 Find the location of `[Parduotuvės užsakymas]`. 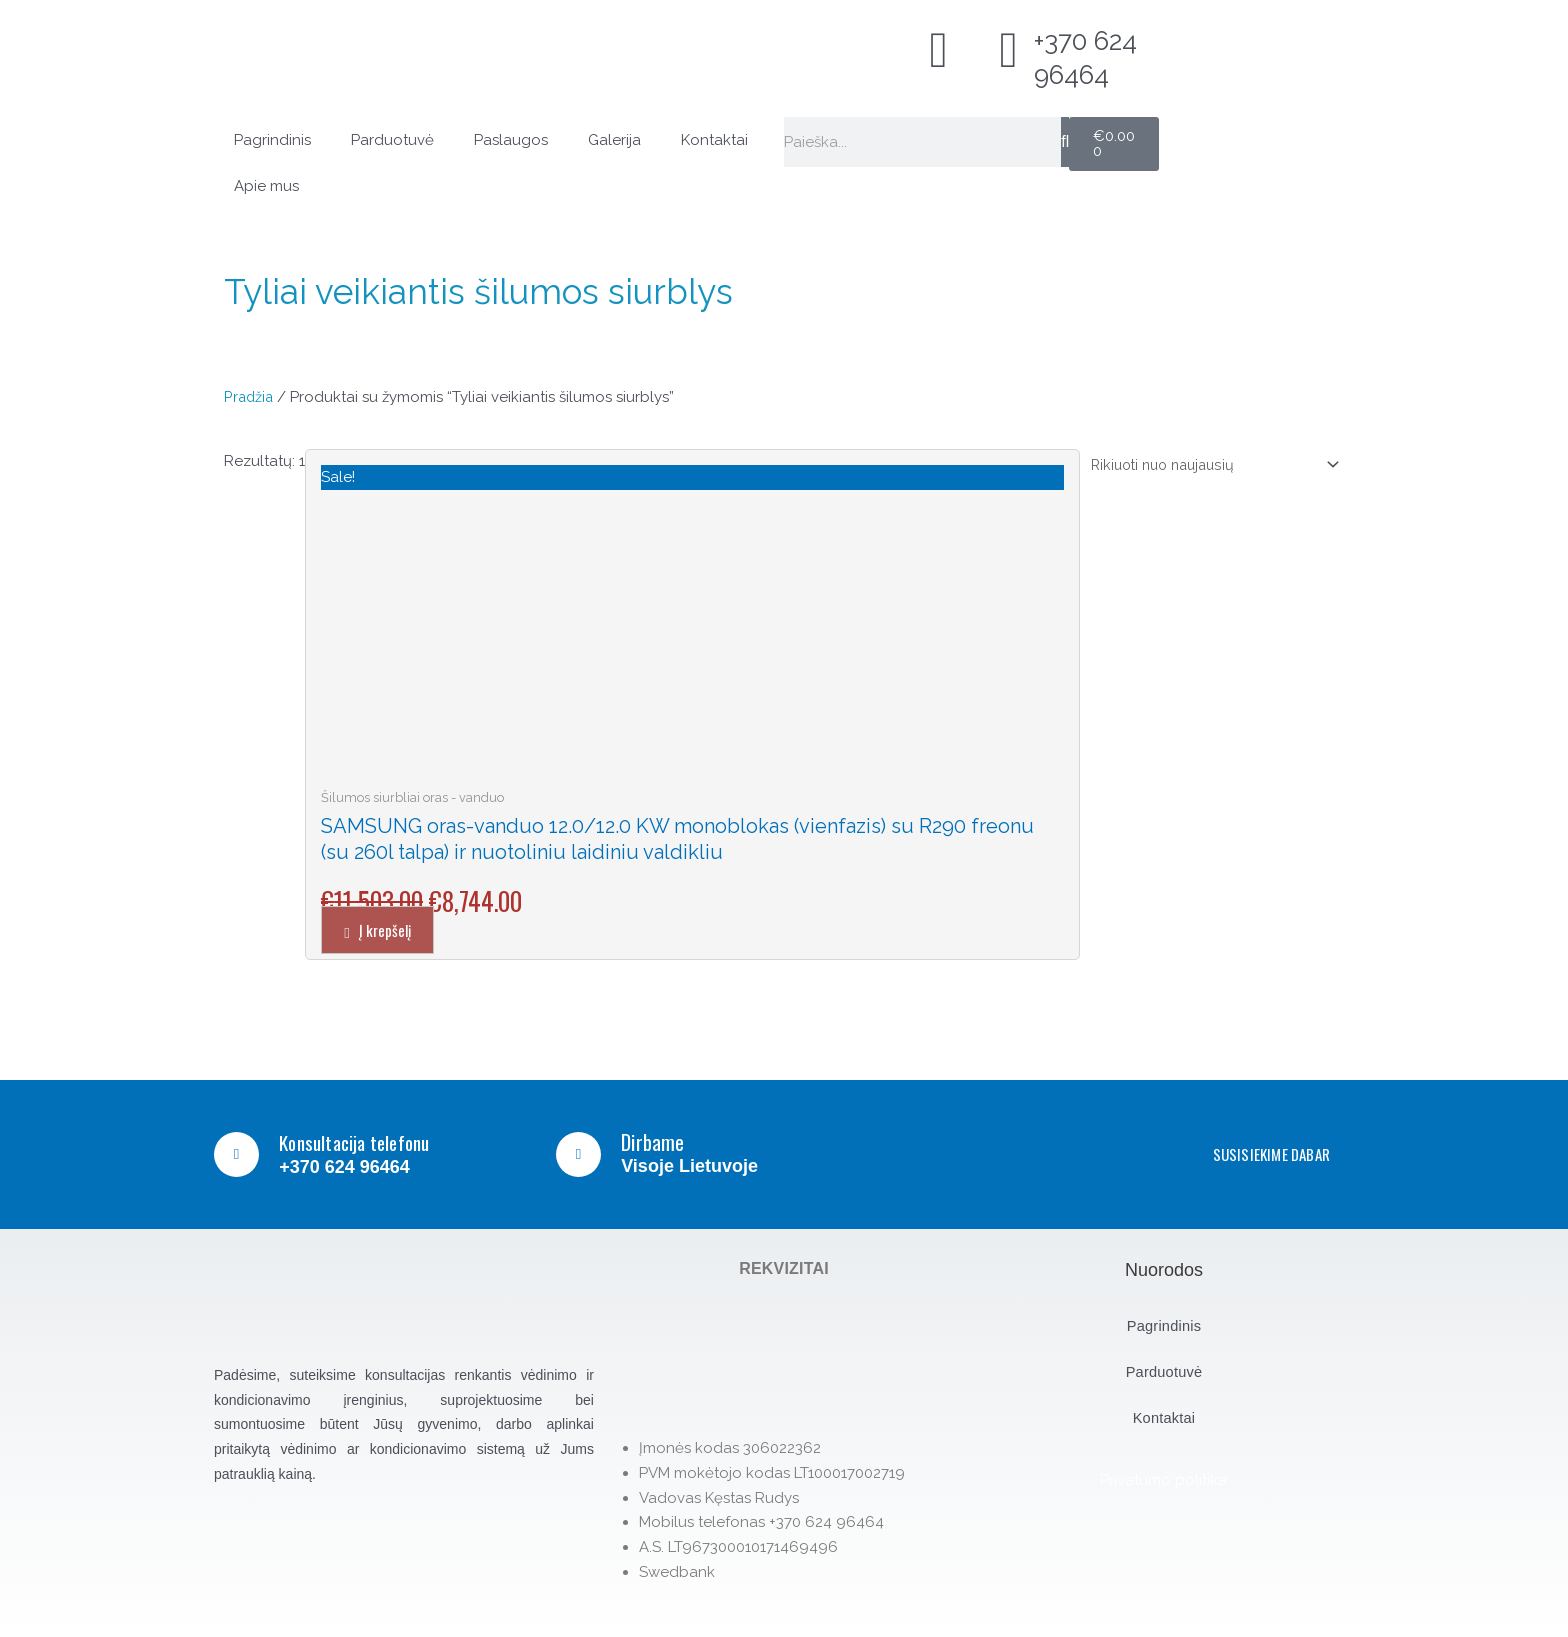

[Parduotuvės užsakymas] is located at coordinates (1205, 465).